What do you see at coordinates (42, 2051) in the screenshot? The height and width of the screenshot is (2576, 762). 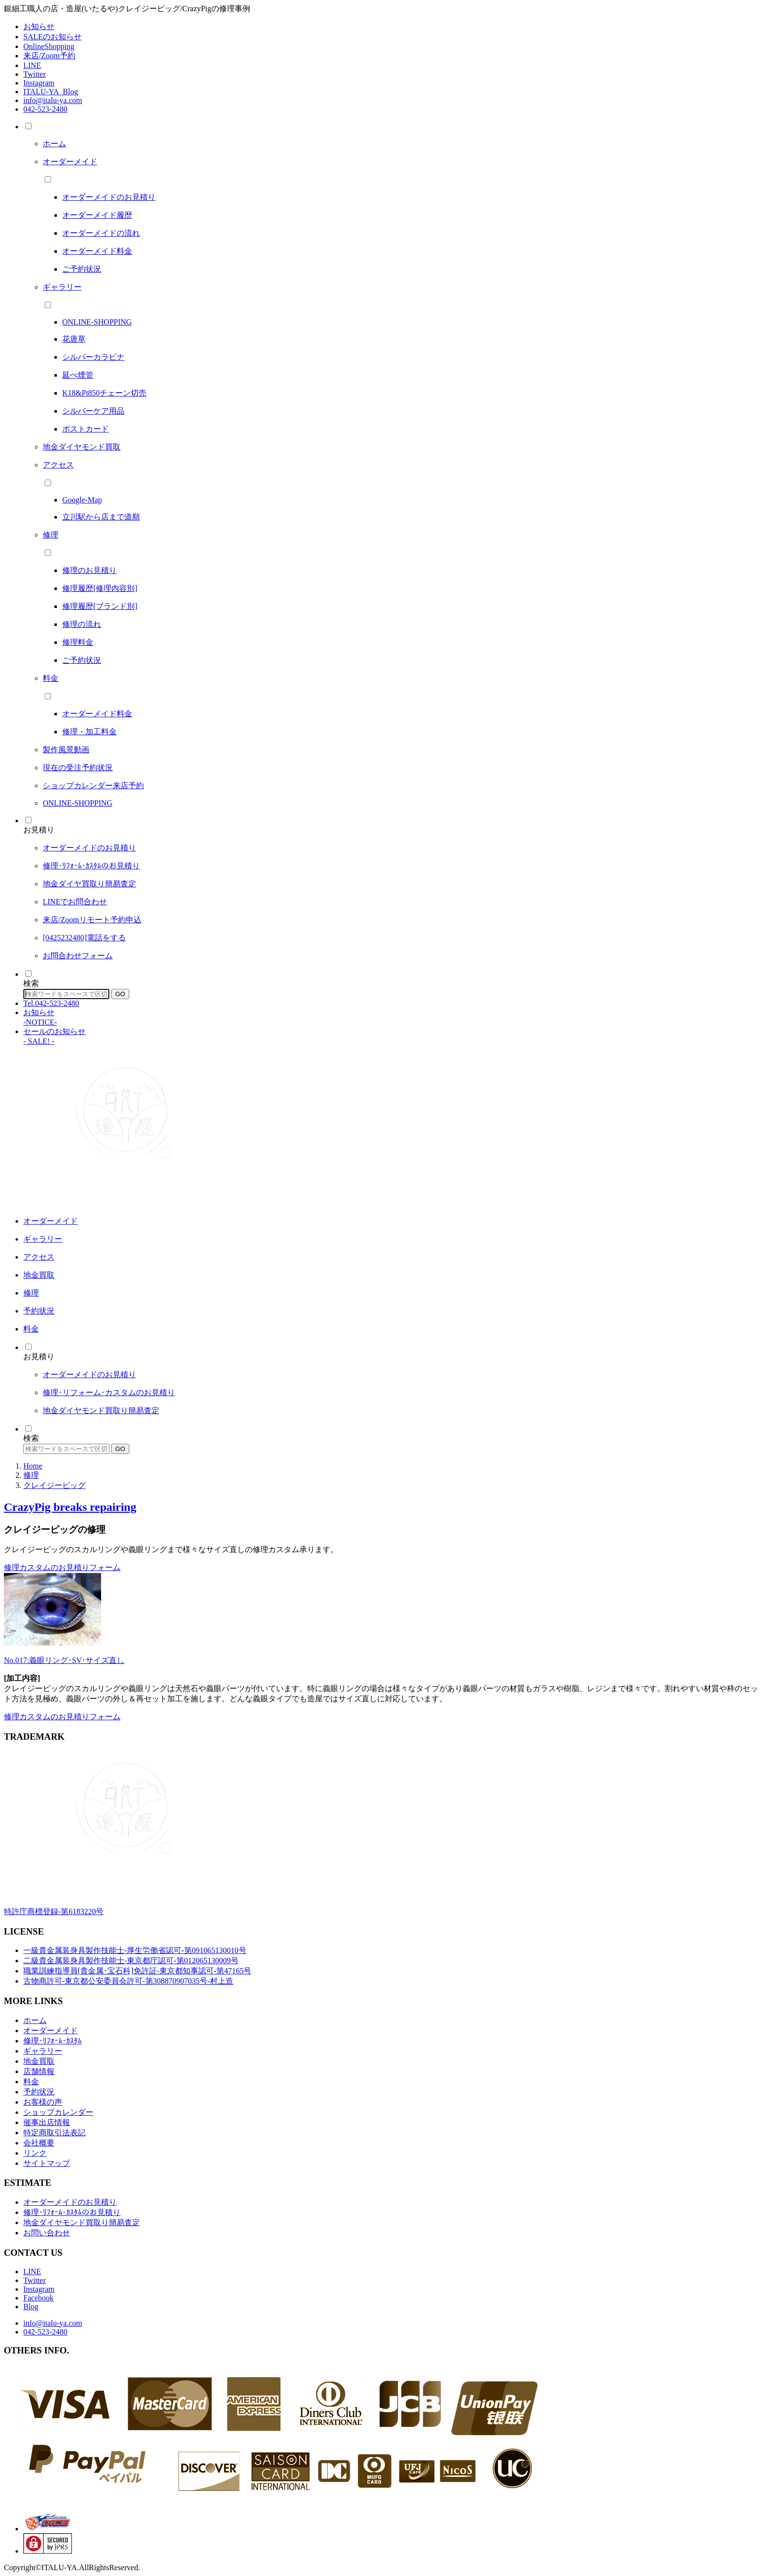 I see `ギャラリー` at bounding box center [42, 2051].